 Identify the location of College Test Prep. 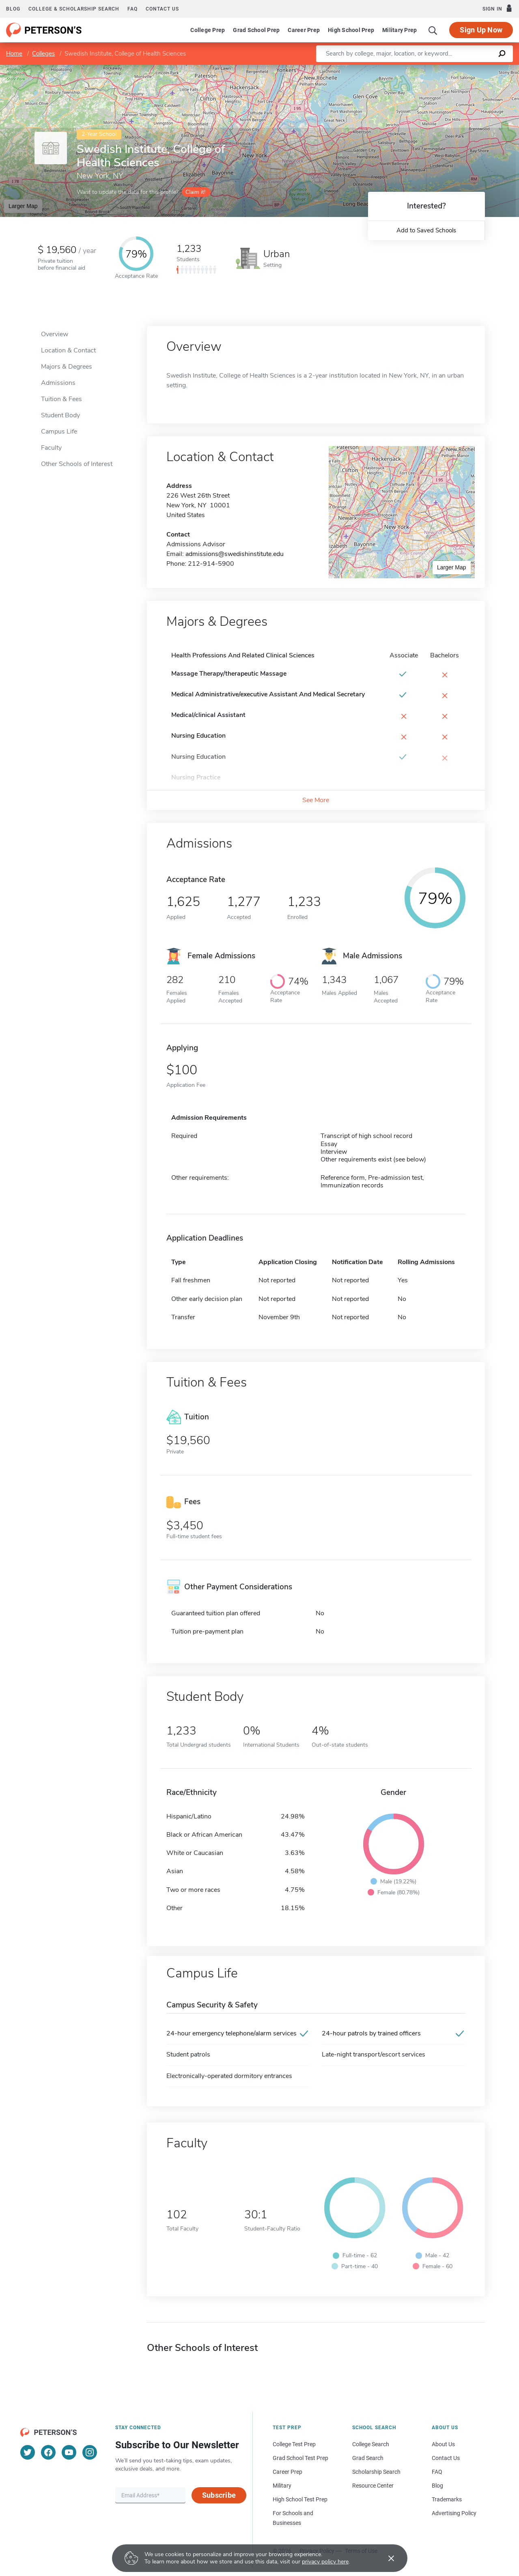
(294, 2444).